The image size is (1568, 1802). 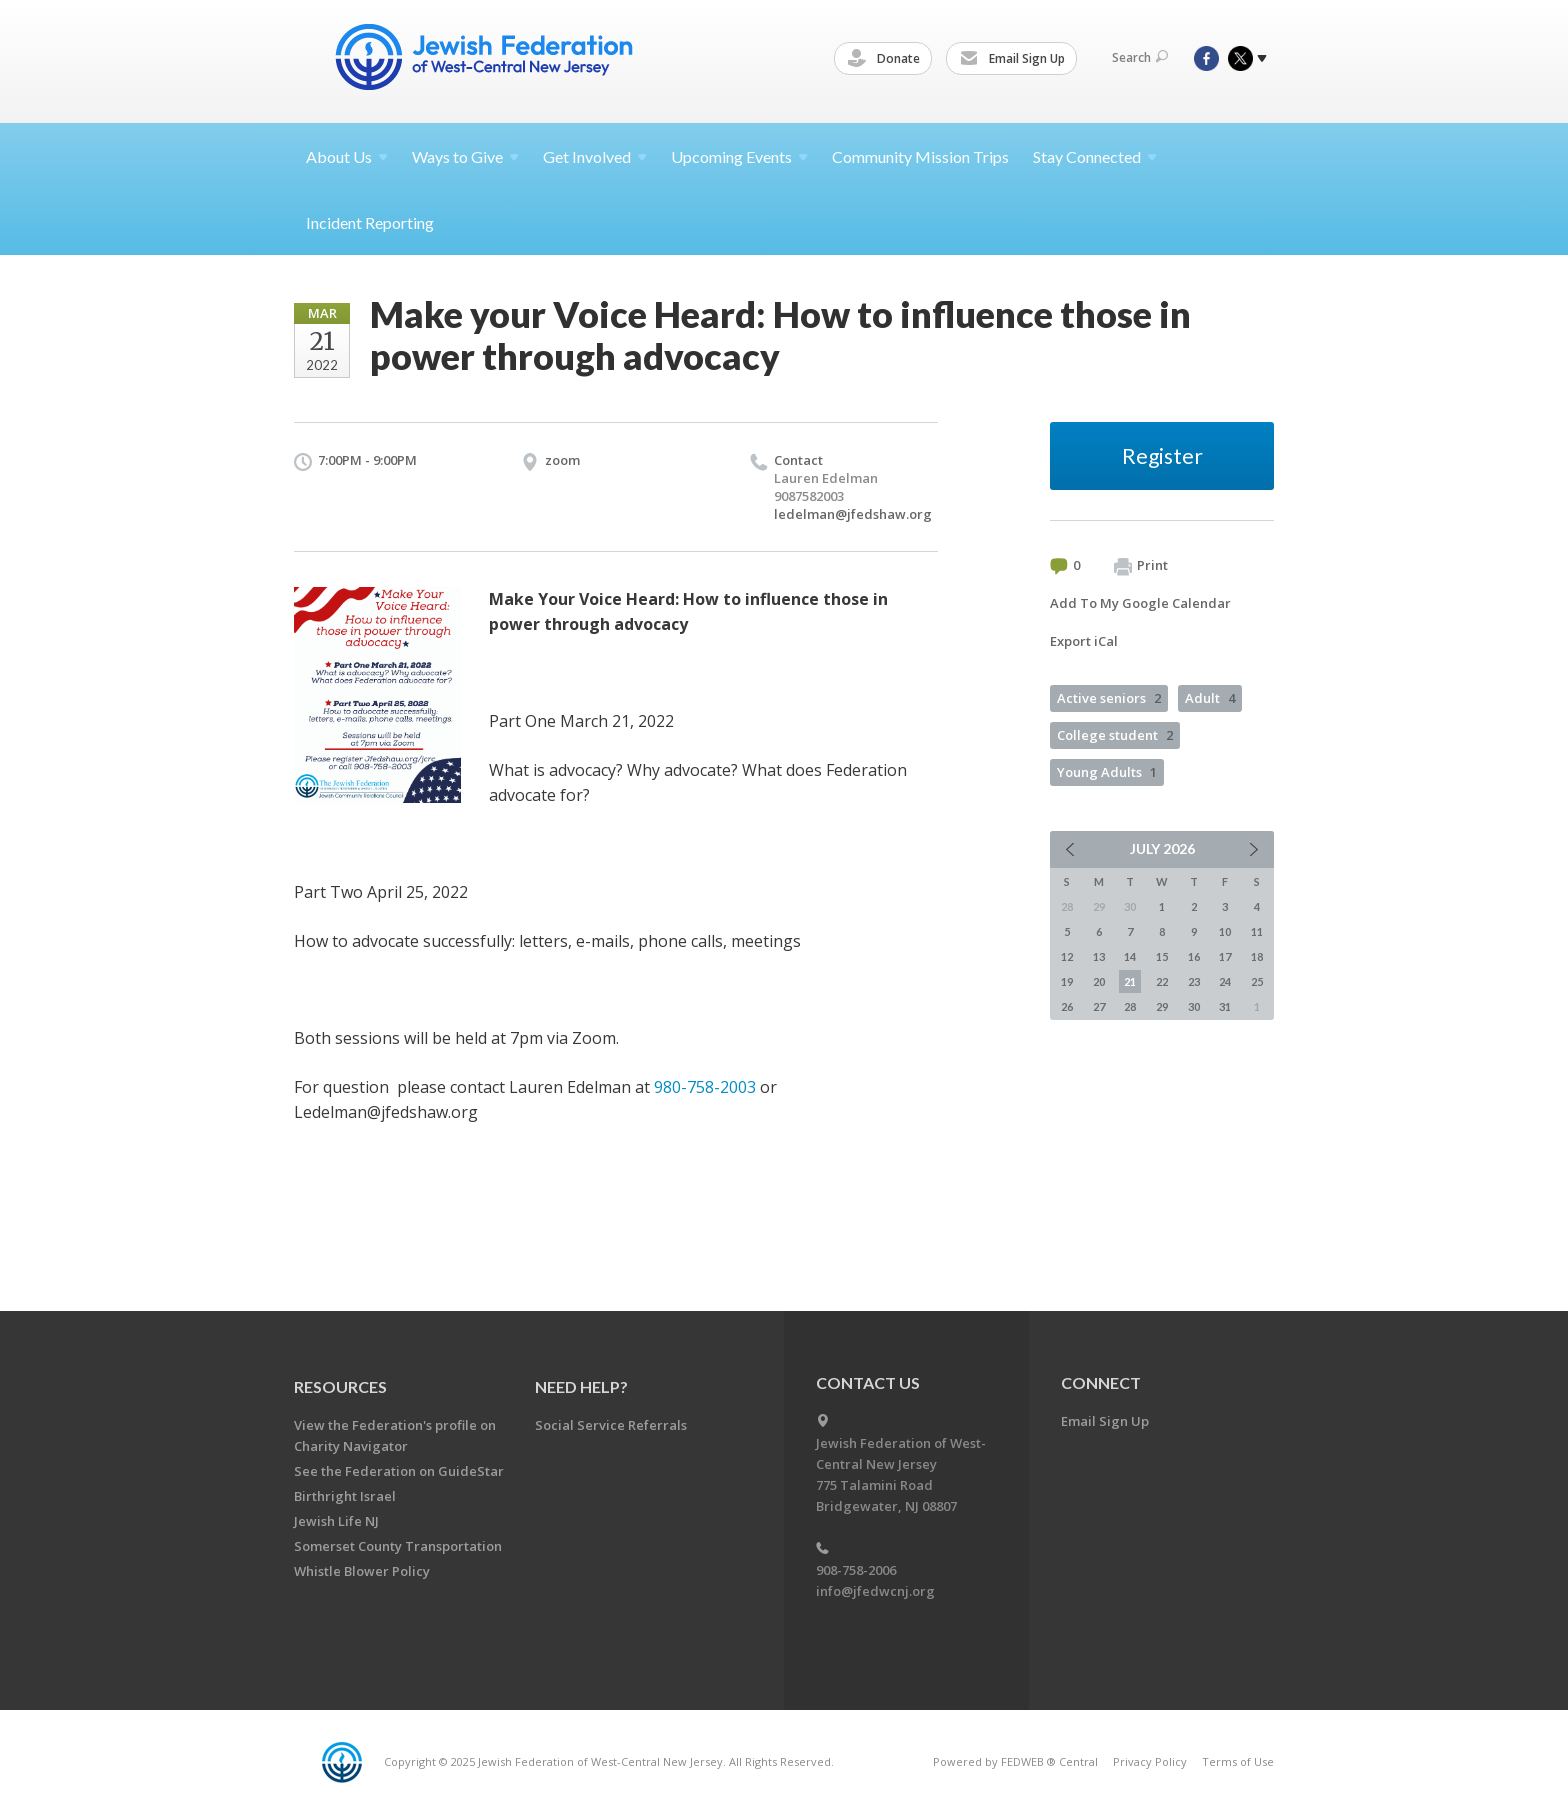 What do you see at coordinates (1095, 156) in the screenshot?
I see `Stay` at bounding box center [1095, 156].